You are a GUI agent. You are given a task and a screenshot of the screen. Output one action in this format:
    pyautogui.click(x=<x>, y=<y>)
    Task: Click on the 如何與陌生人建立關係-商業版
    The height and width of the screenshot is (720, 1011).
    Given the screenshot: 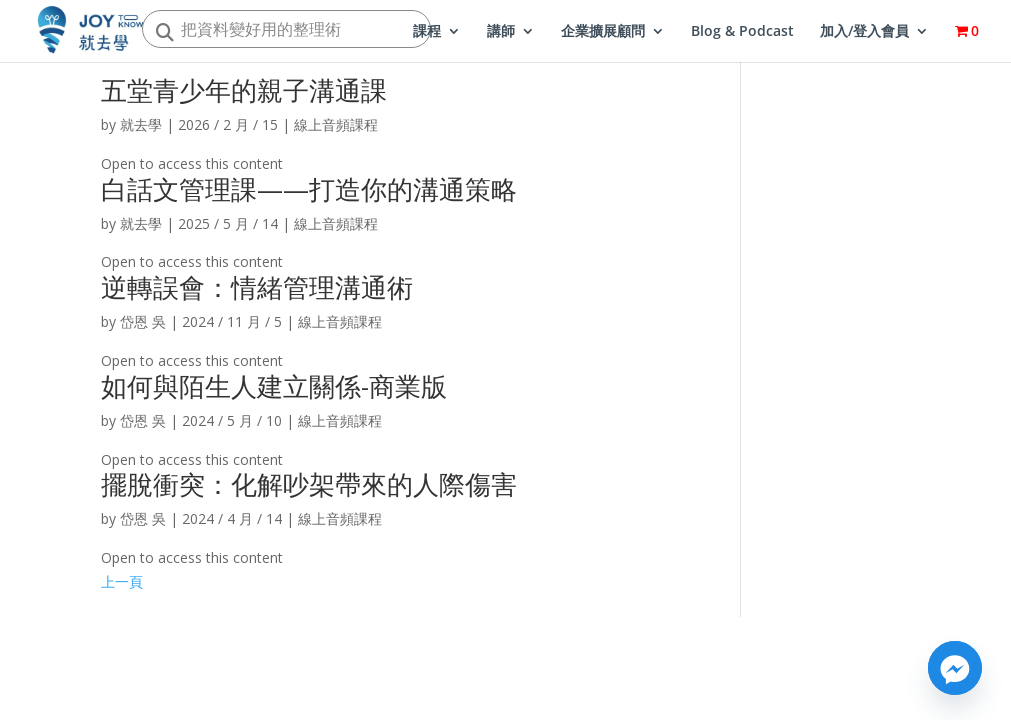 What is the action you would take?
    pyautogui.click(x=274, y=386)
    